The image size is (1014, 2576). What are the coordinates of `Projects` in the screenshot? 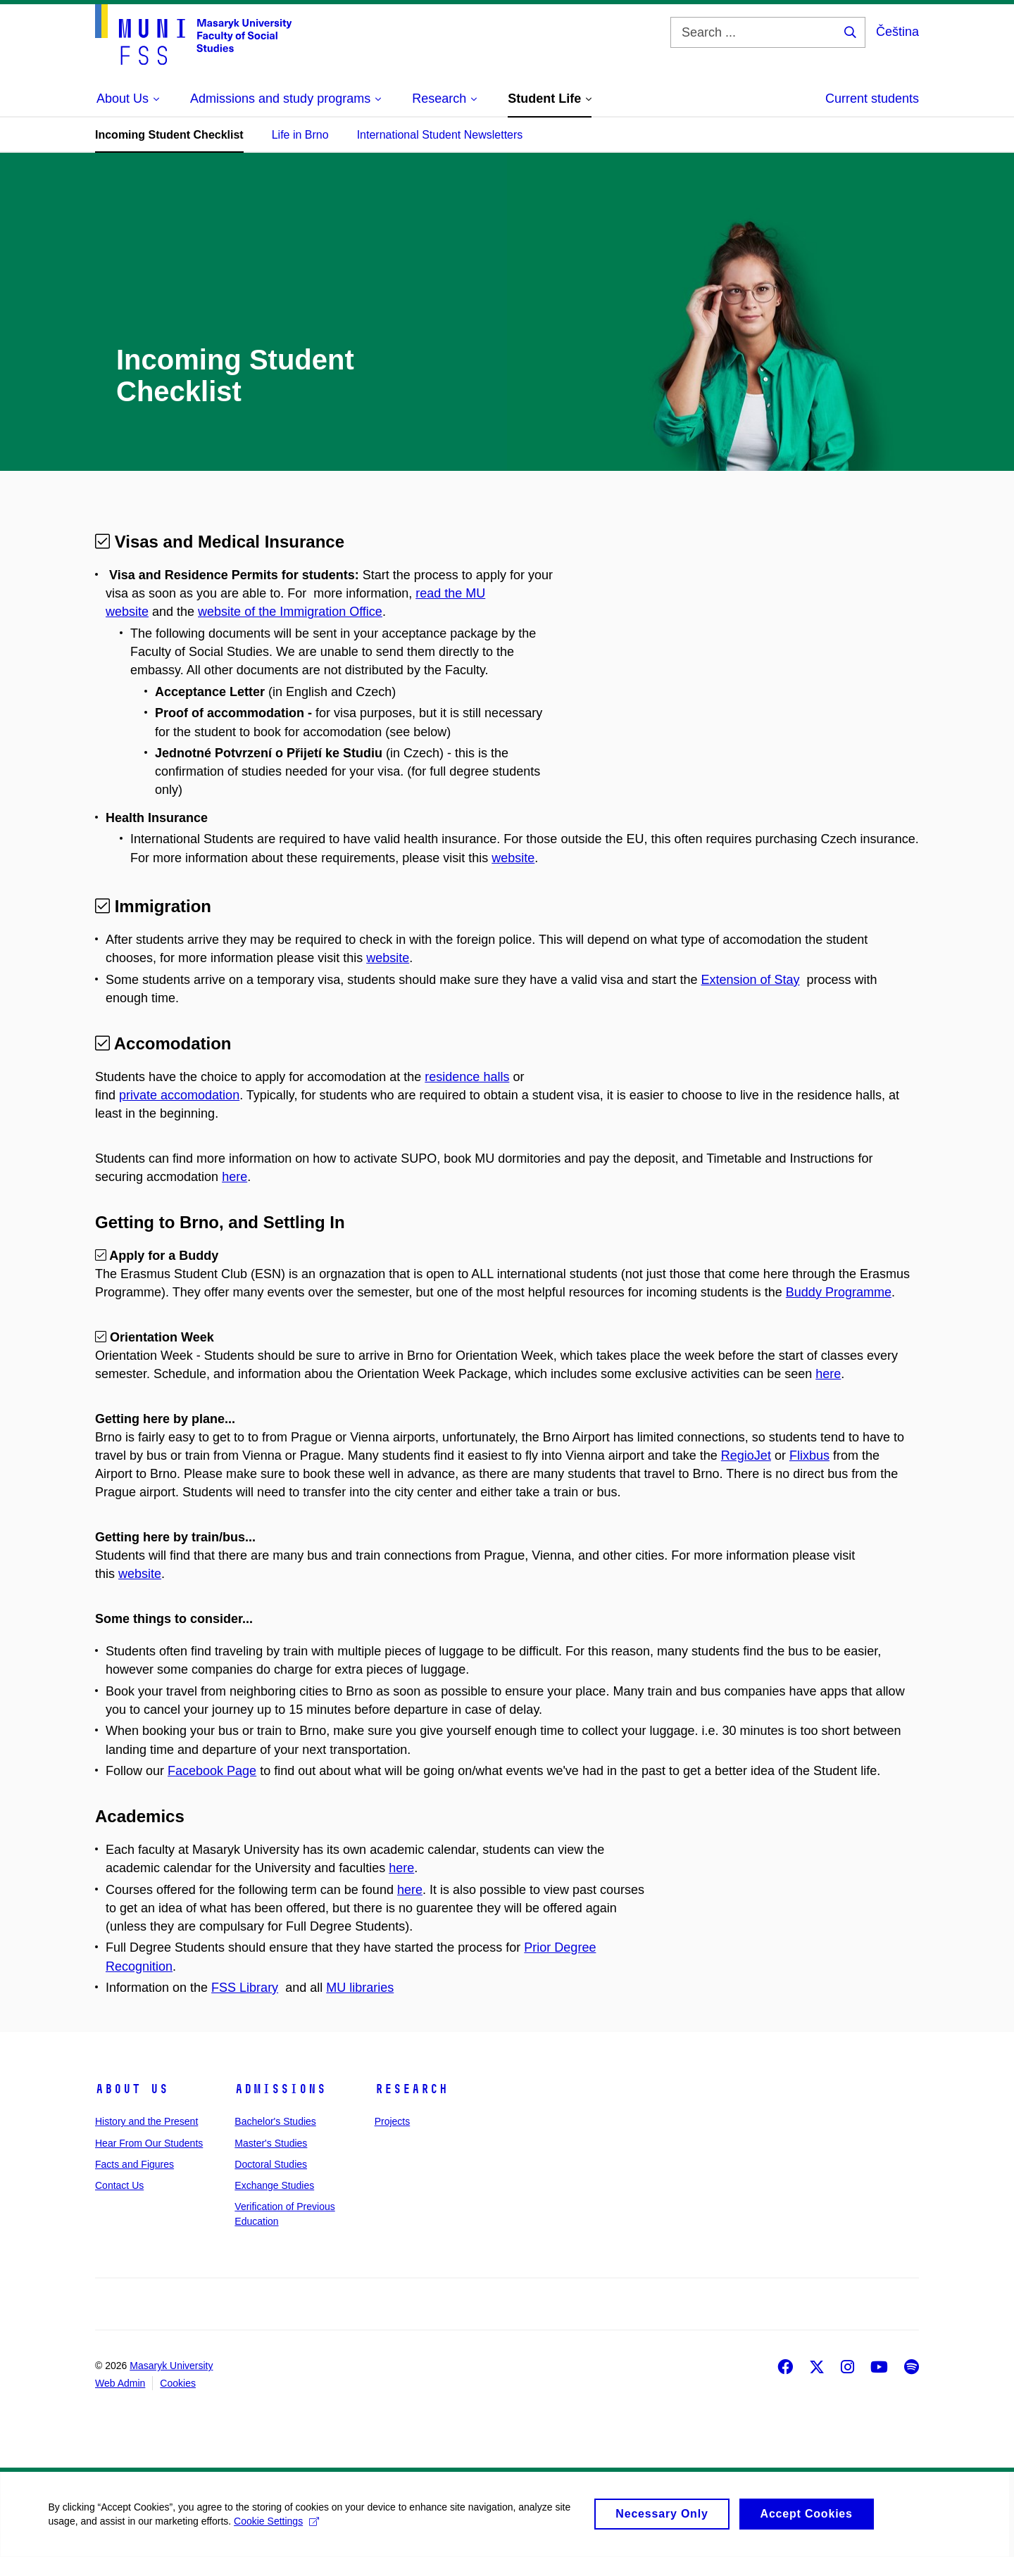 It's located at (393, 2139).